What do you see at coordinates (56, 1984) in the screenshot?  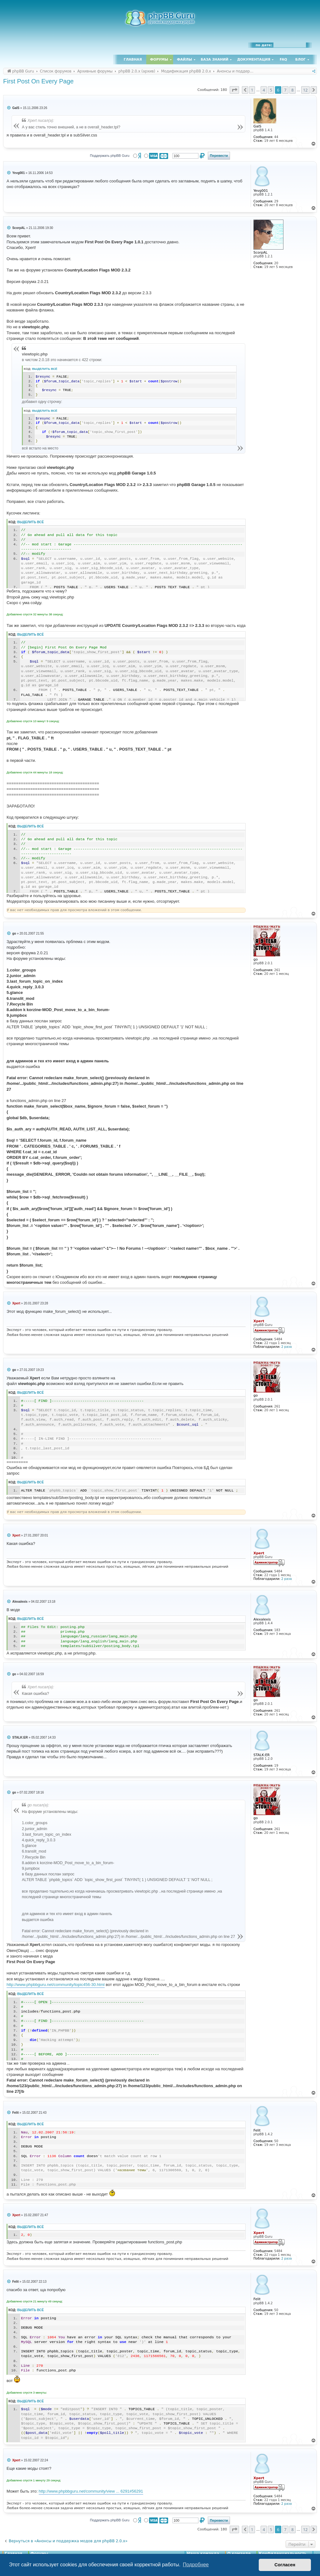 I see `http://www.phpbbguru.net/community/topic456-30.html` at bounding box center [56, 1984].